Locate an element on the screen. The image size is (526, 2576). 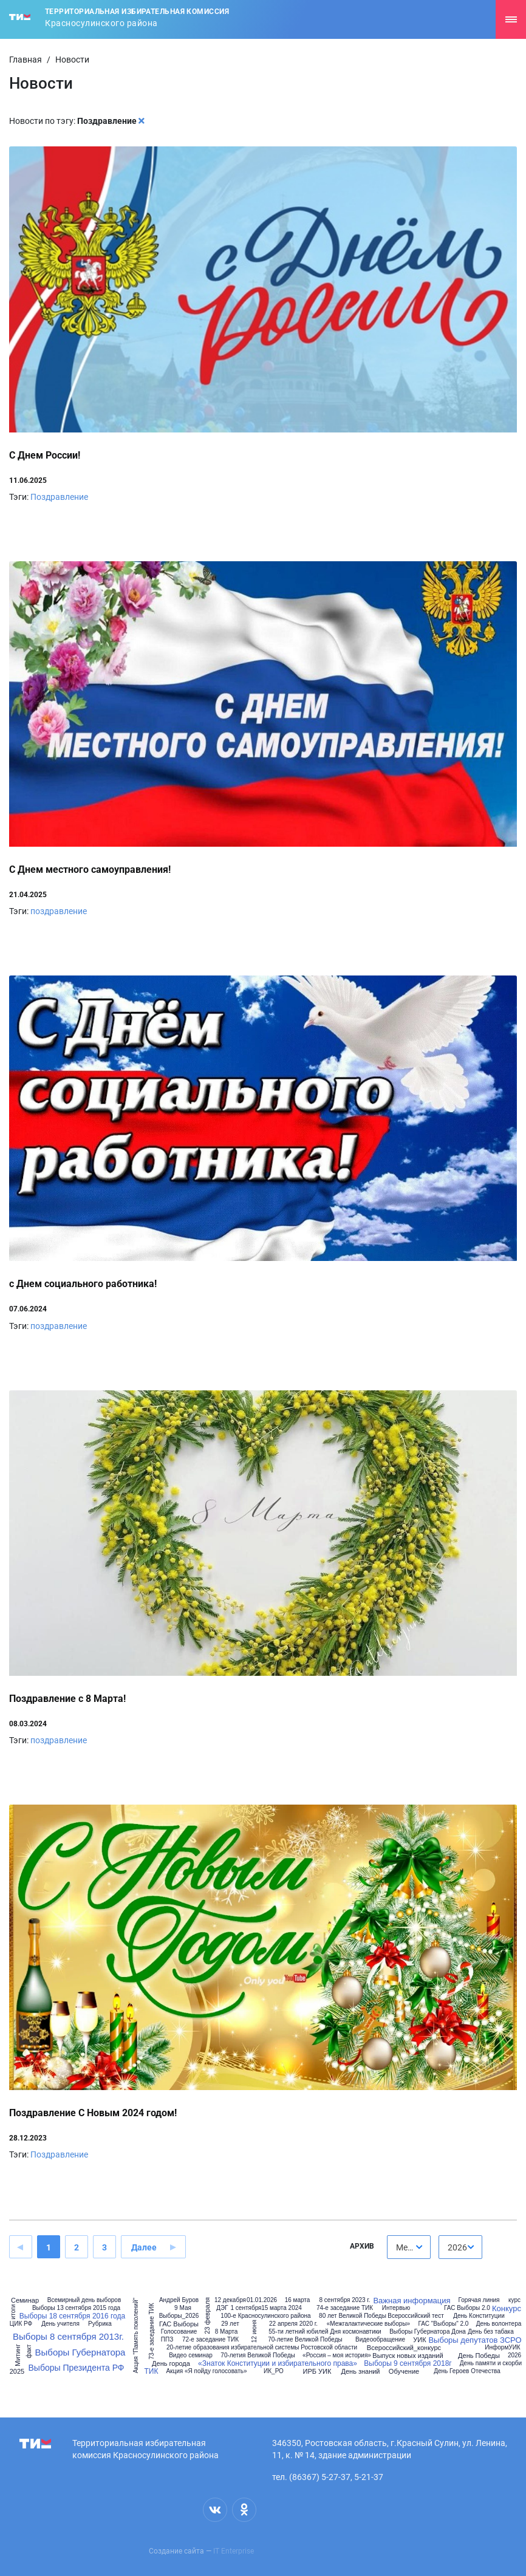
Выборы Президента РФ is located at coordinates (77, 2367).